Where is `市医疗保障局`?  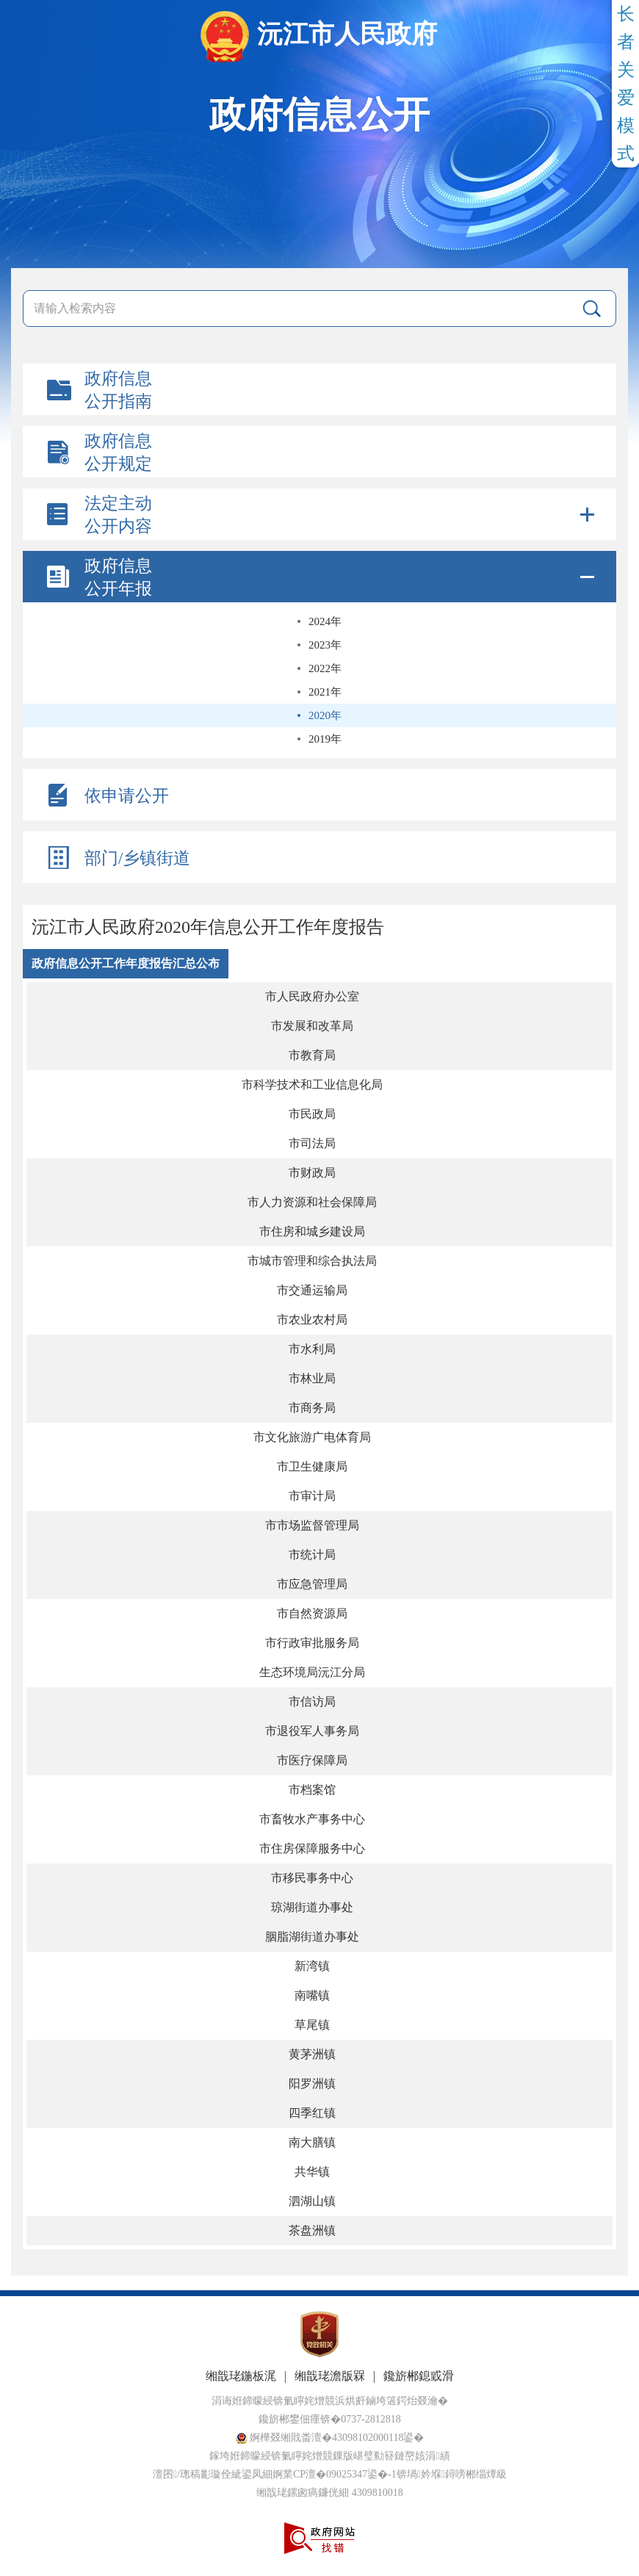 市医疗保障局 is located at coordinates (312, 1760).